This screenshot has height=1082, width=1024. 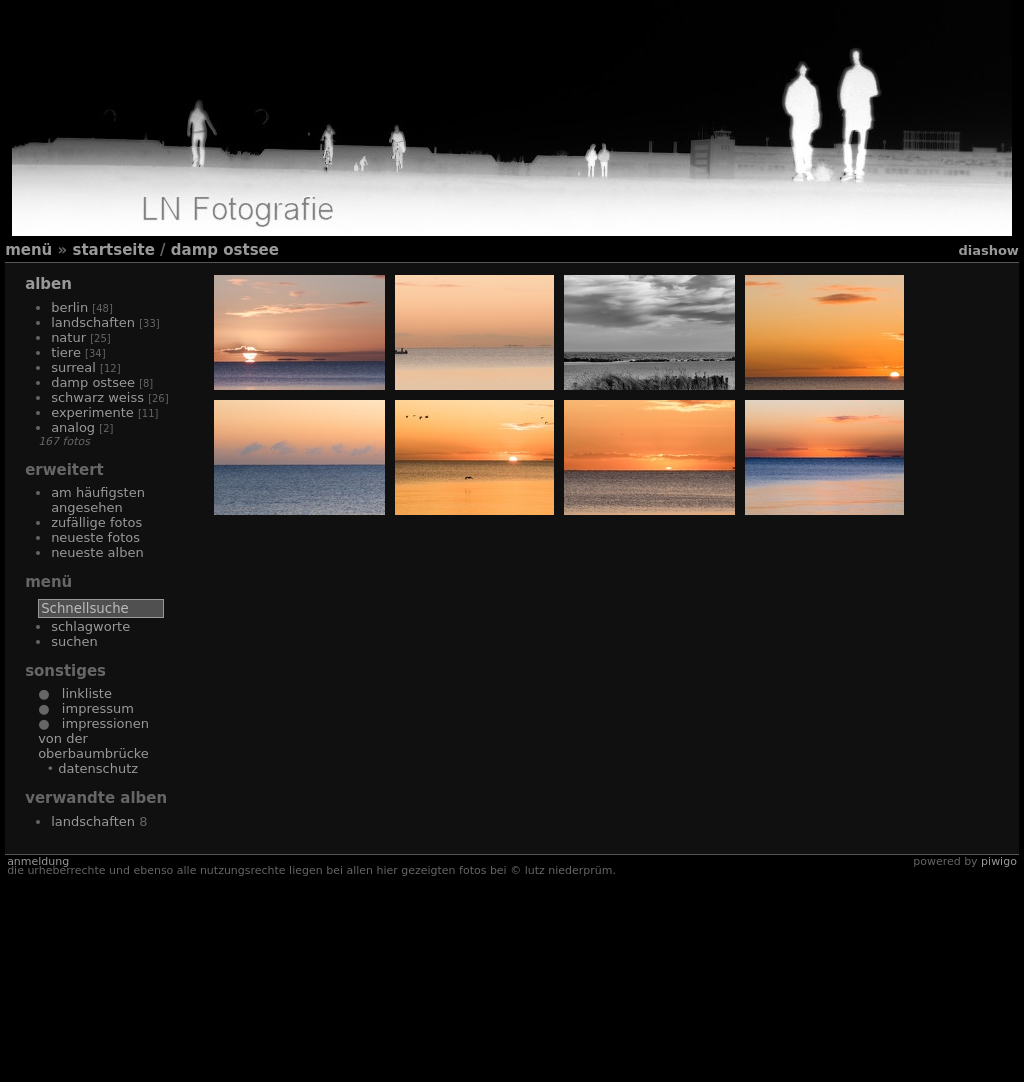 What do you see at coordinates (98, 500) in the screenshot?
I see `Am häufigsten angesehen` at bounding box center [98, 500].